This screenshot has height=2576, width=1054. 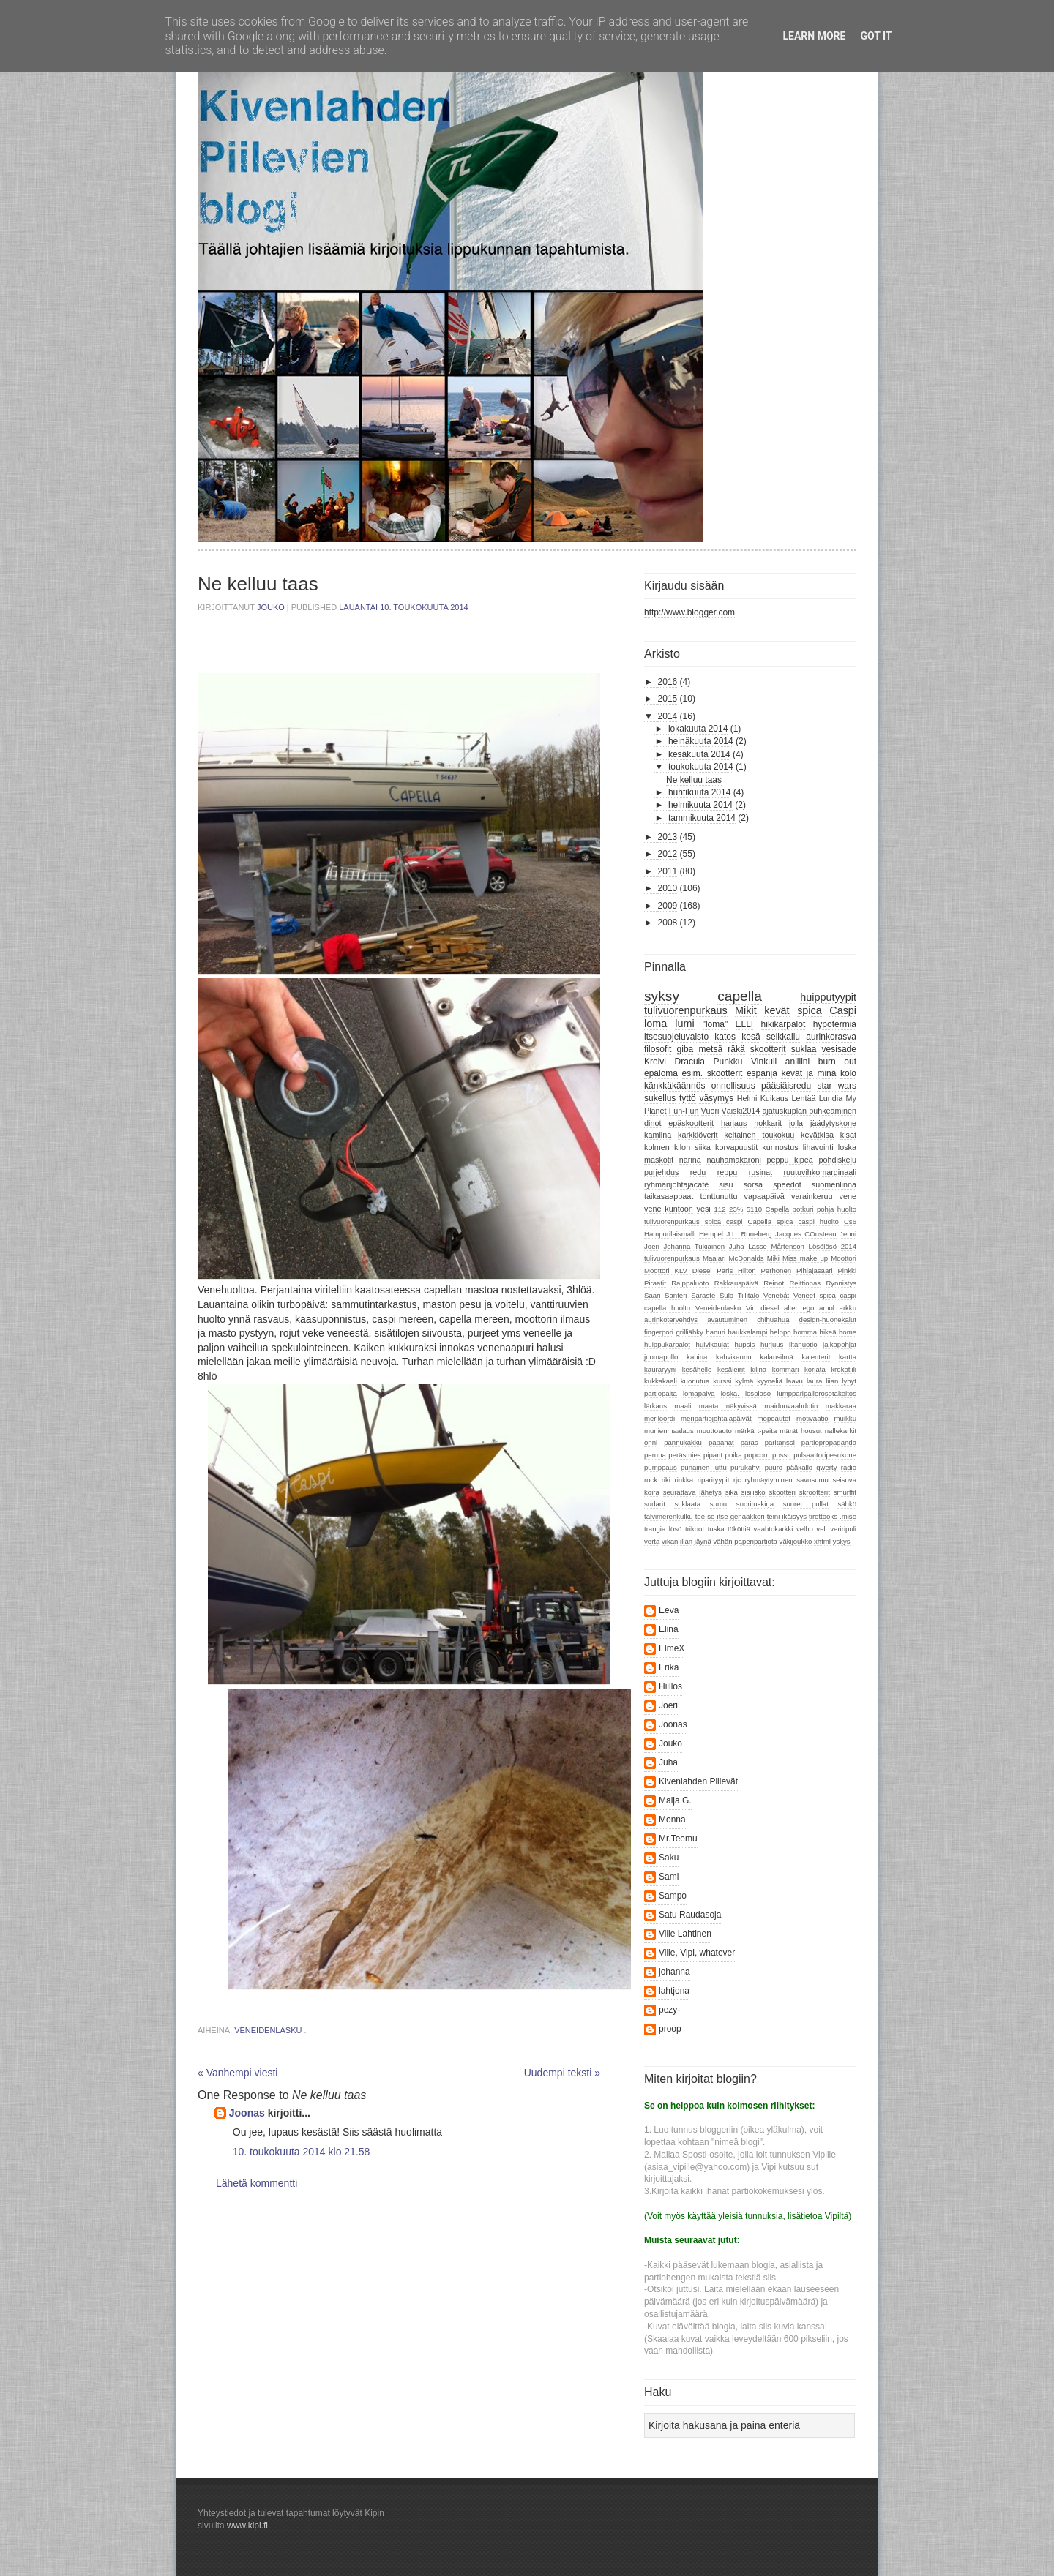 I want to click on motivaatio, so click(x=812, y=1418).